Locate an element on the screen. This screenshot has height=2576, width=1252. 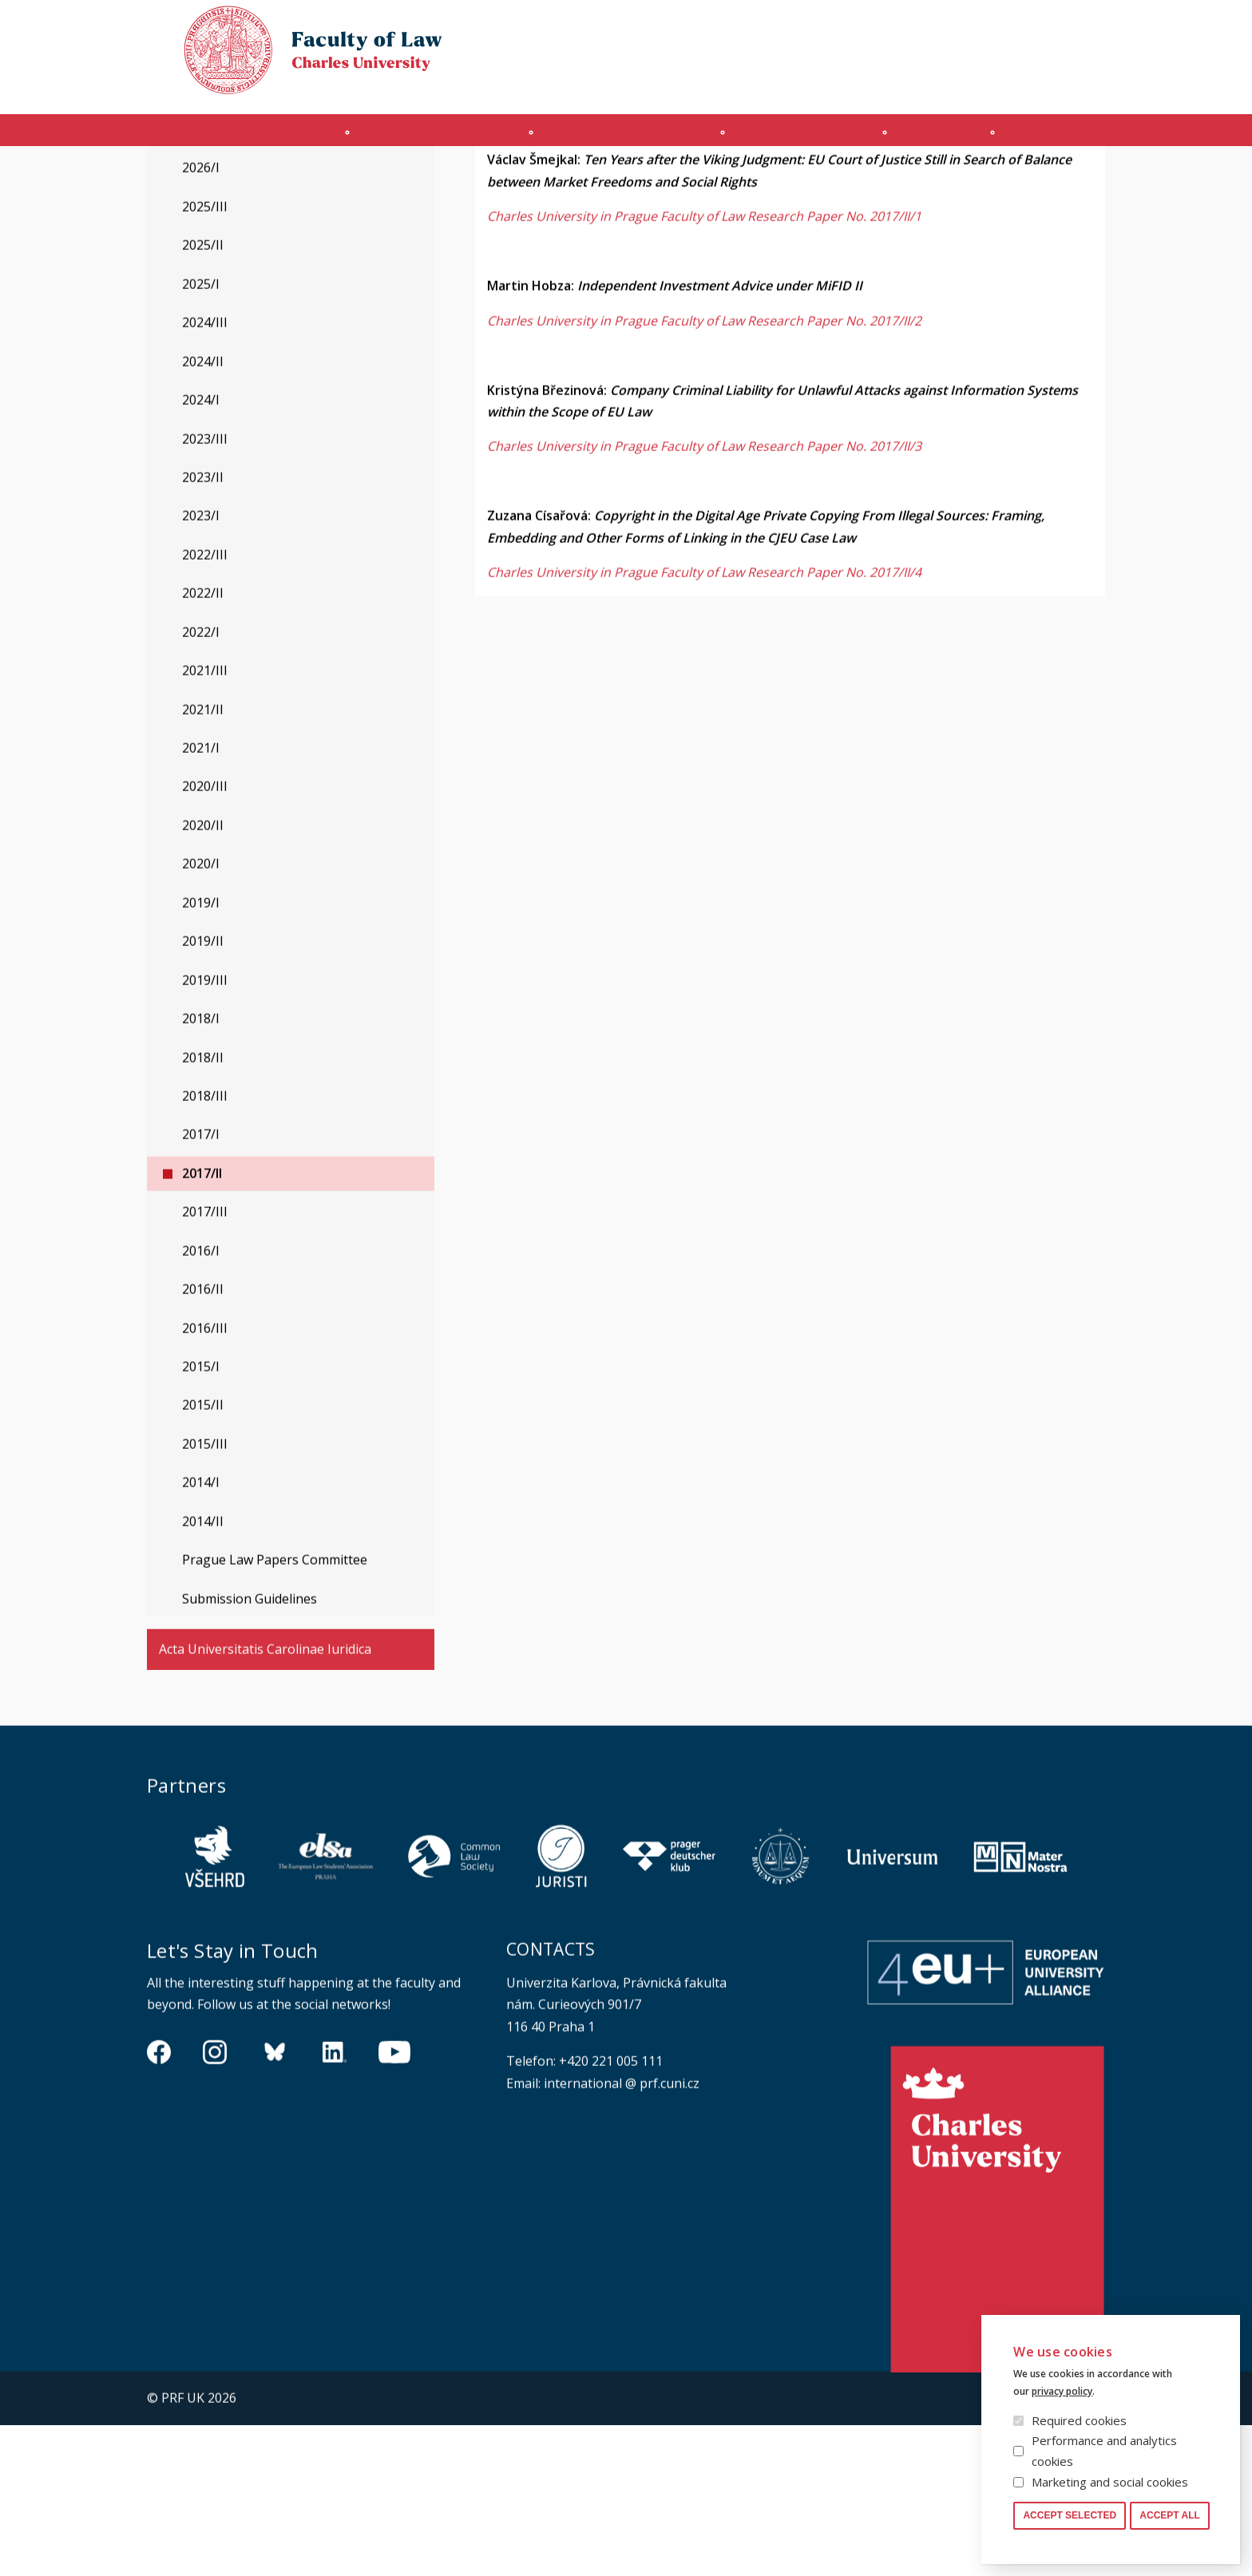
2015/III is located at coordinates (205, 1595).